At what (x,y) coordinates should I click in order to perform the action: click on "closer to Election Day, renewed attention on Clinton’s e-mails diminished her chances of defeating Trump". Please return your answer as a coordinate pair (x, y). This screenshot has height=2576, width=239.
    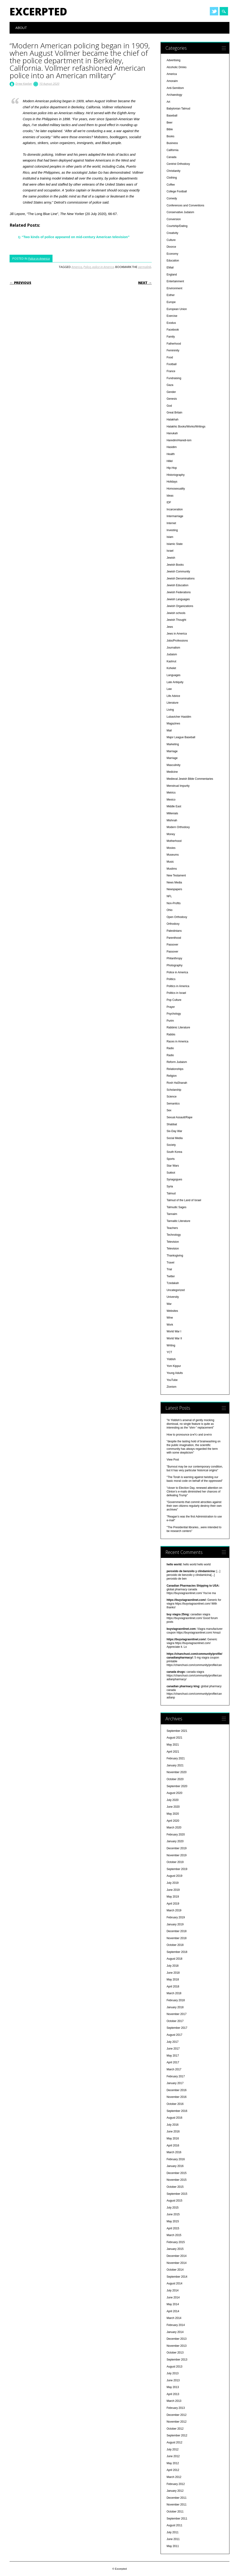
    Looking at the image, I should click on (194, 1491).